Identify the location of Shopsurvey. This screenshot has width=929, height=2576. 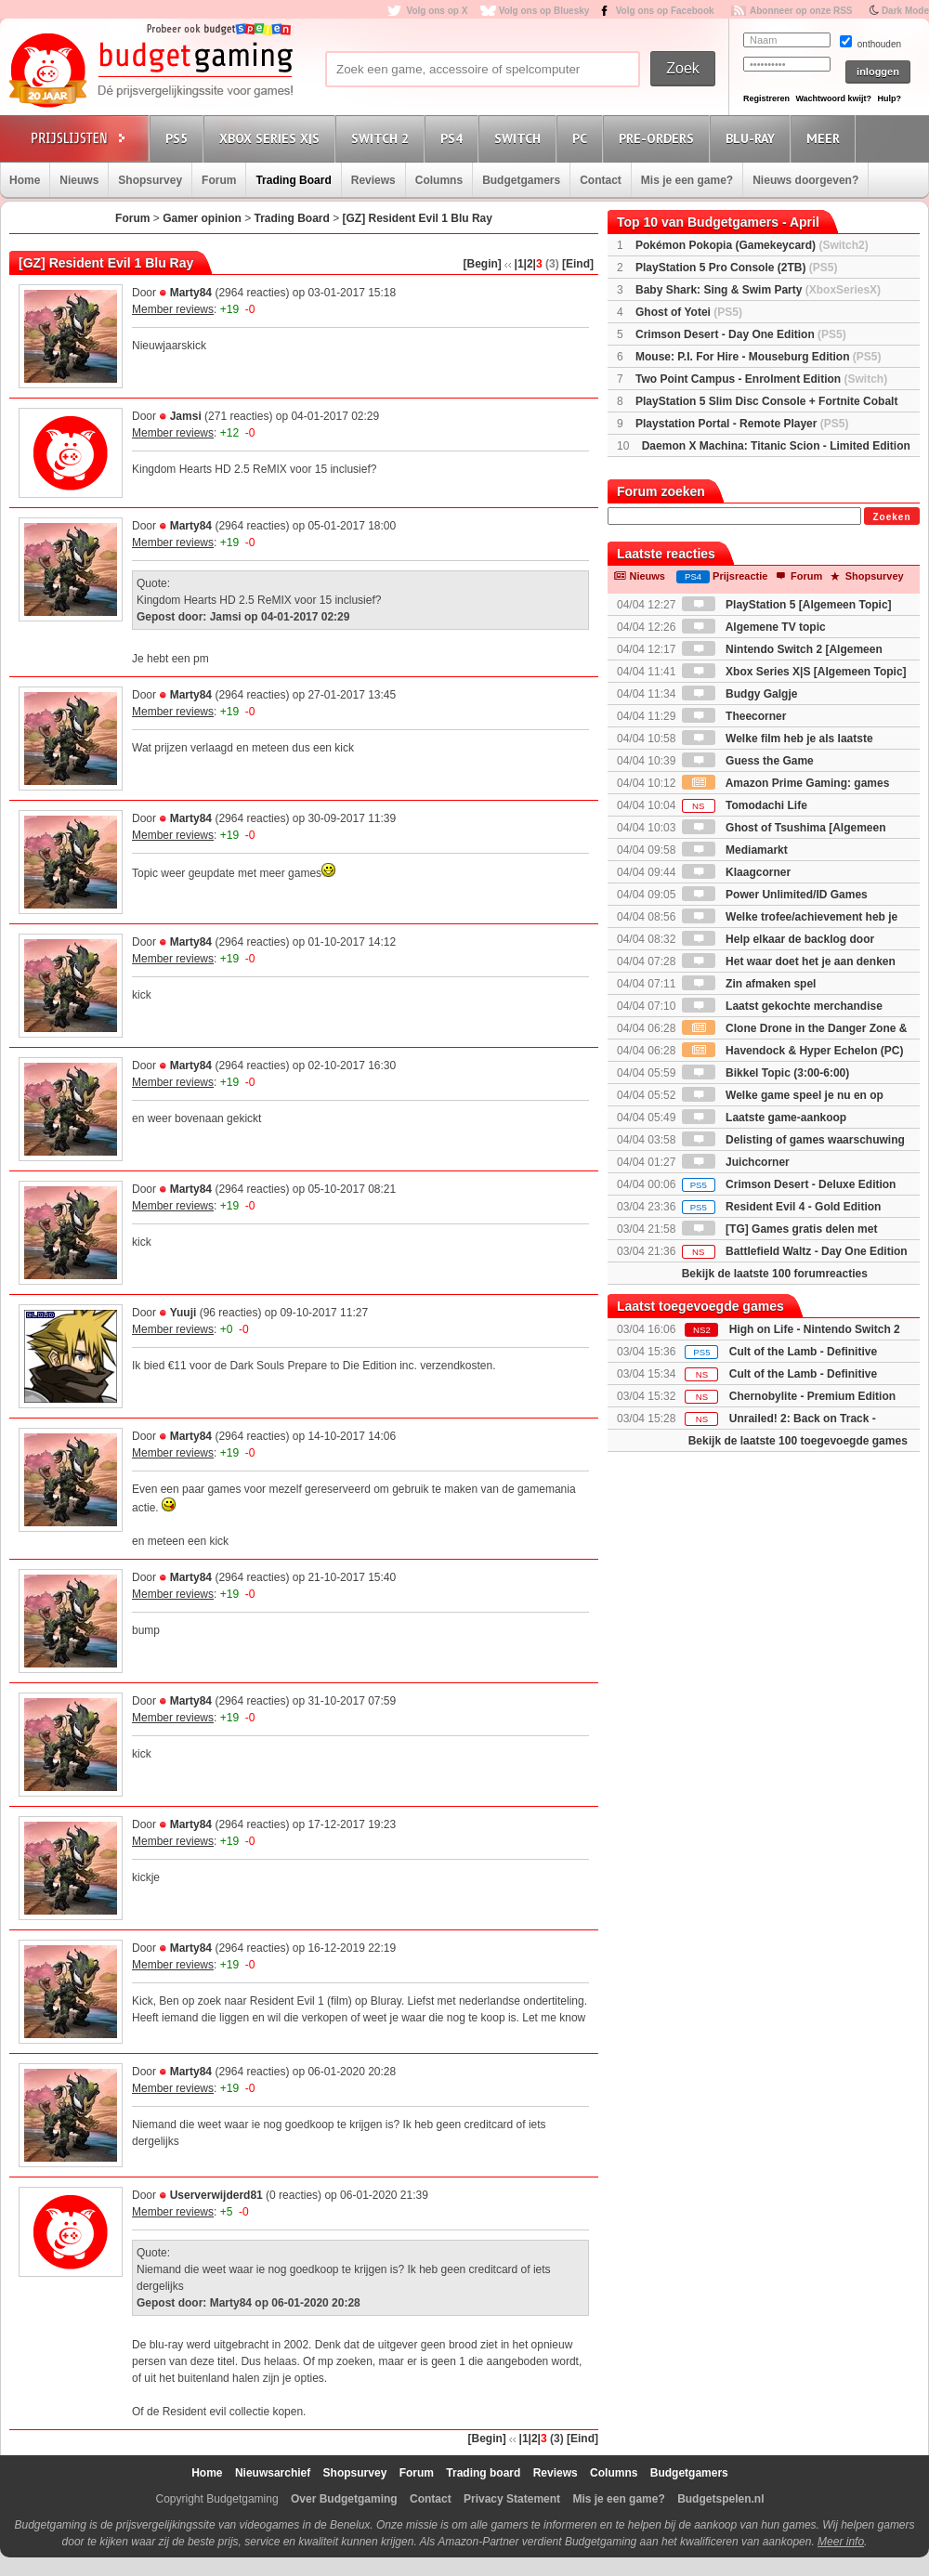
(150, 180).